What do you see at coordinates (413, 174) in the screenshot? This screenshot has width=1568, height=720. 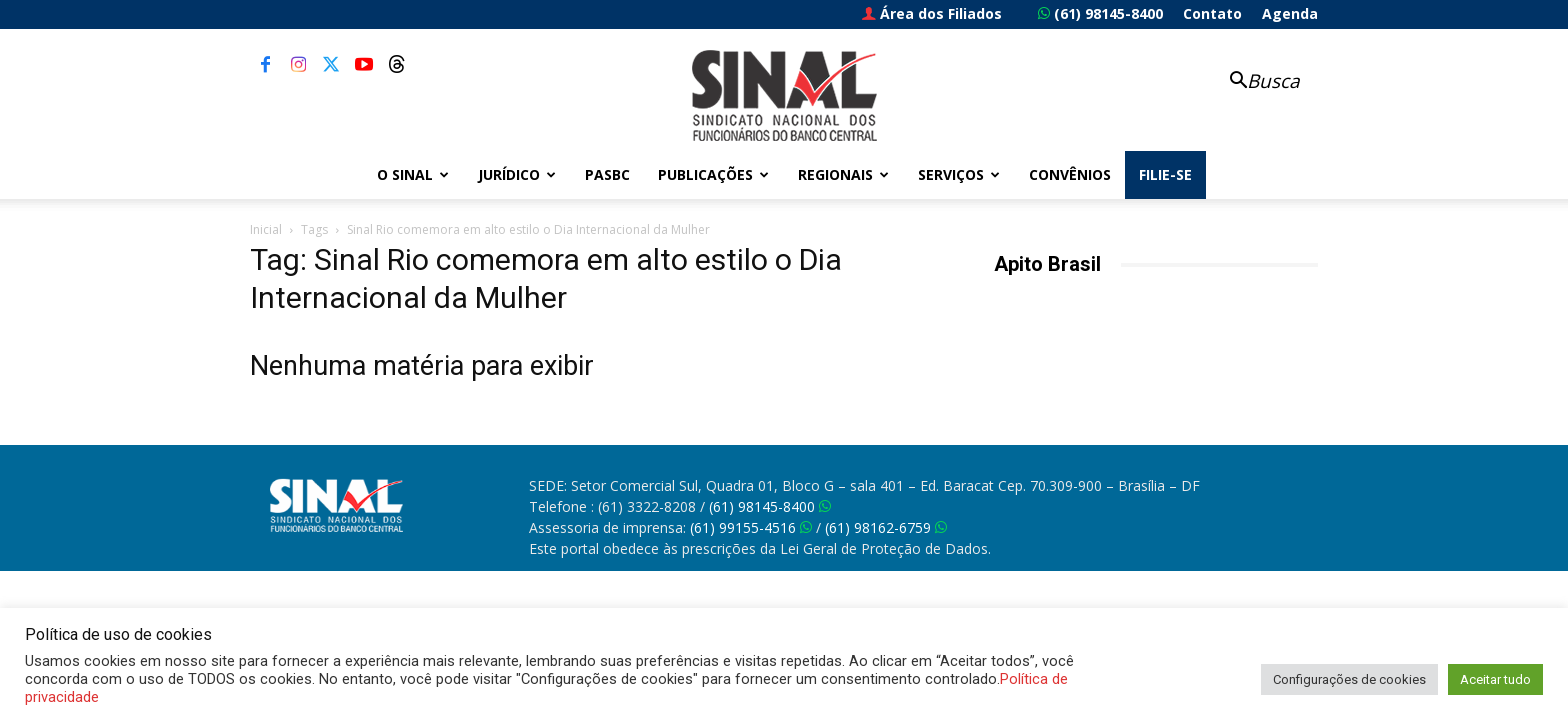 I see `O Sinal` at bounding box center [413, 174].